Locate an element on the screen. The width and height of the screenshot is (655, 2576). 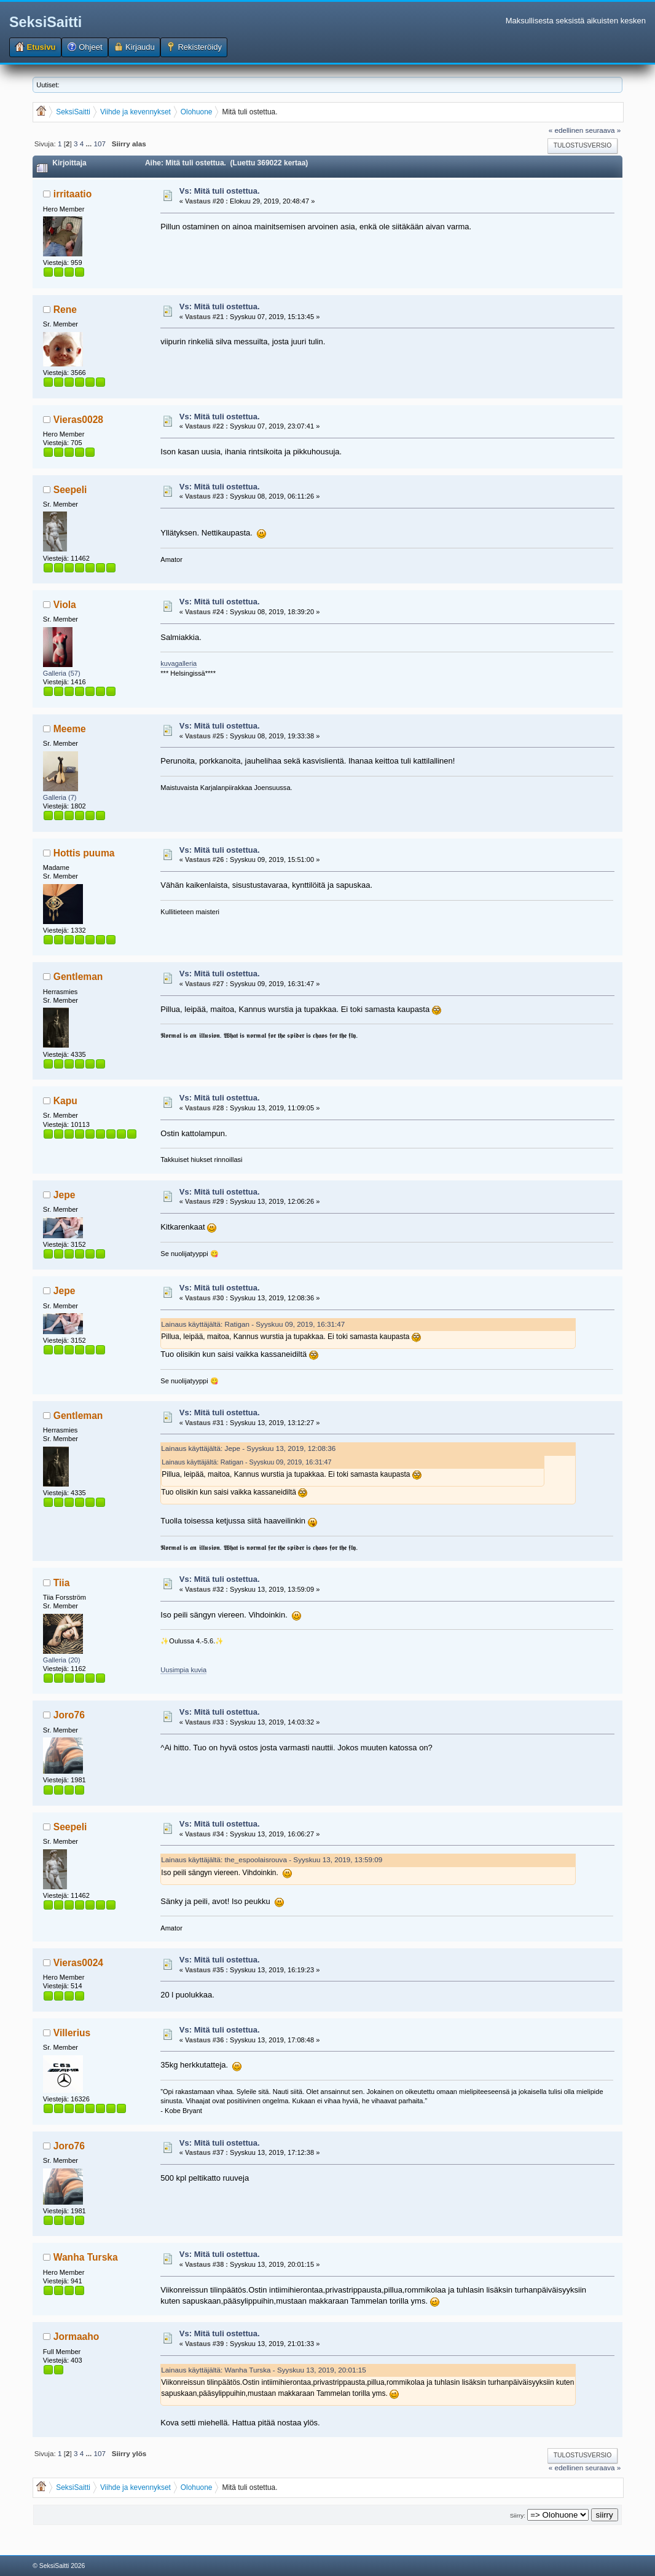
Hottis puuma is located at coordinates (84, 853).